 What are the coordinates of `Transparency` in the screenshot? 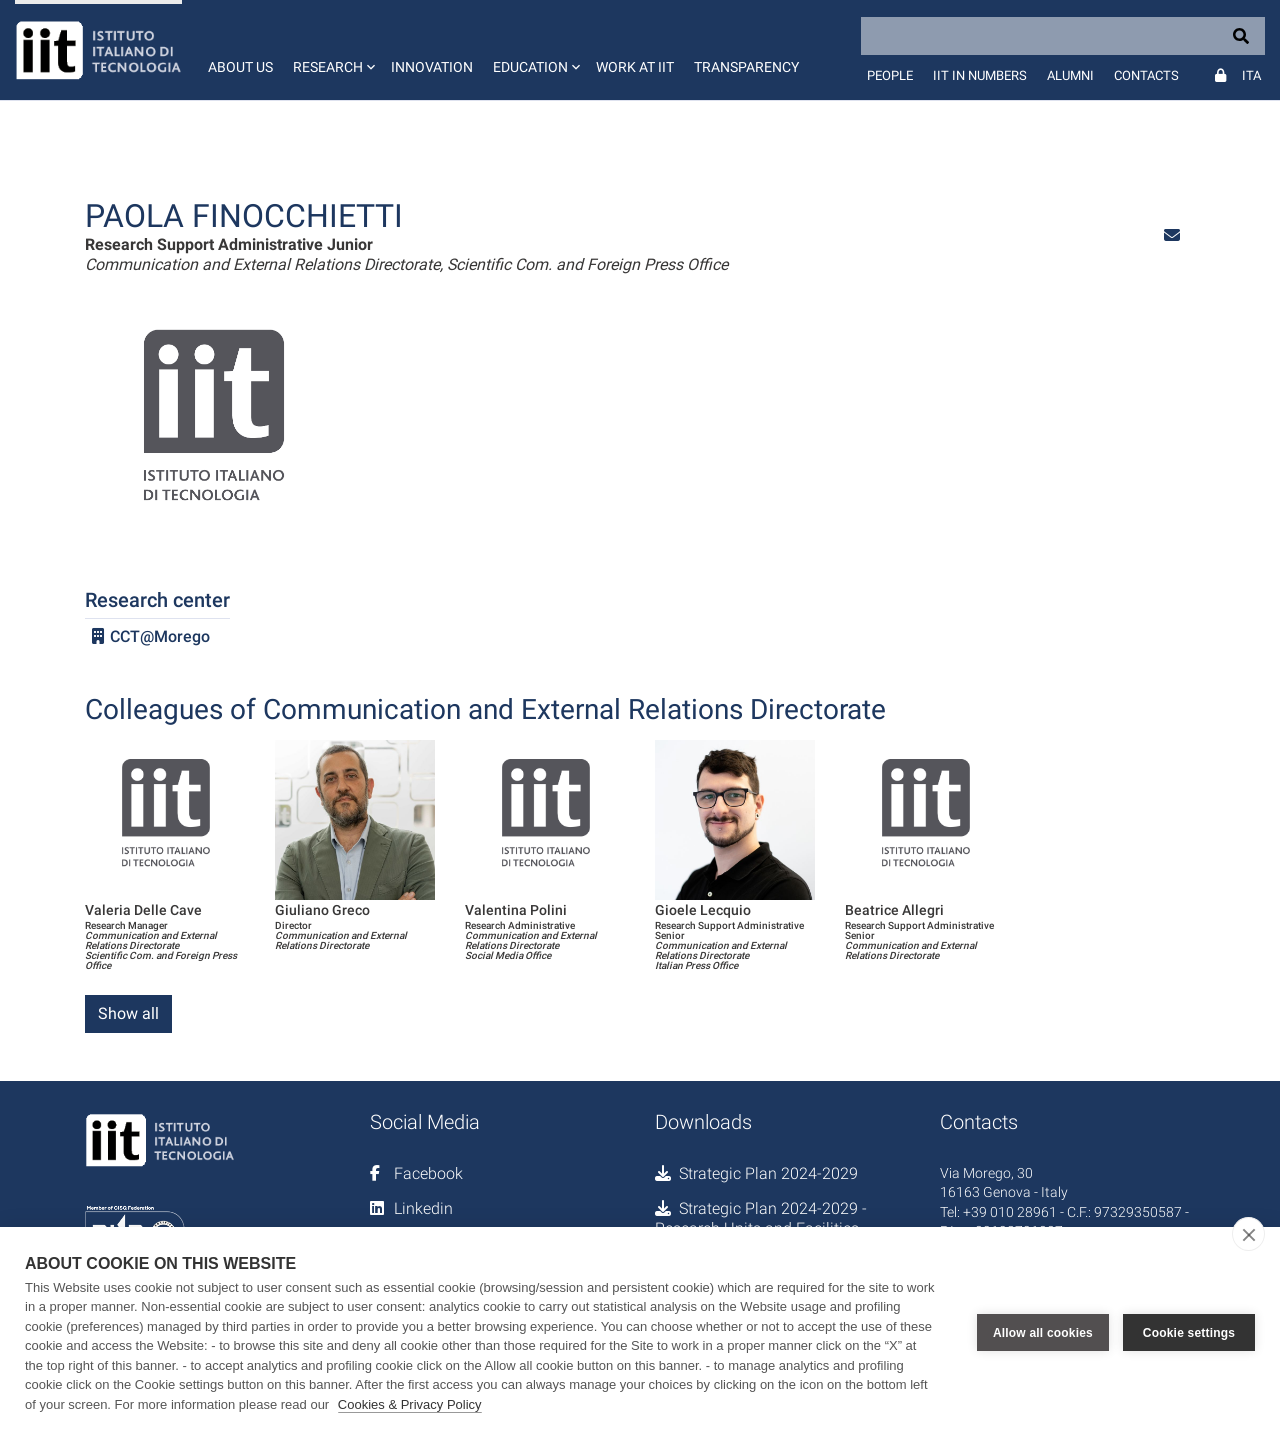 It's located at (746, 67).